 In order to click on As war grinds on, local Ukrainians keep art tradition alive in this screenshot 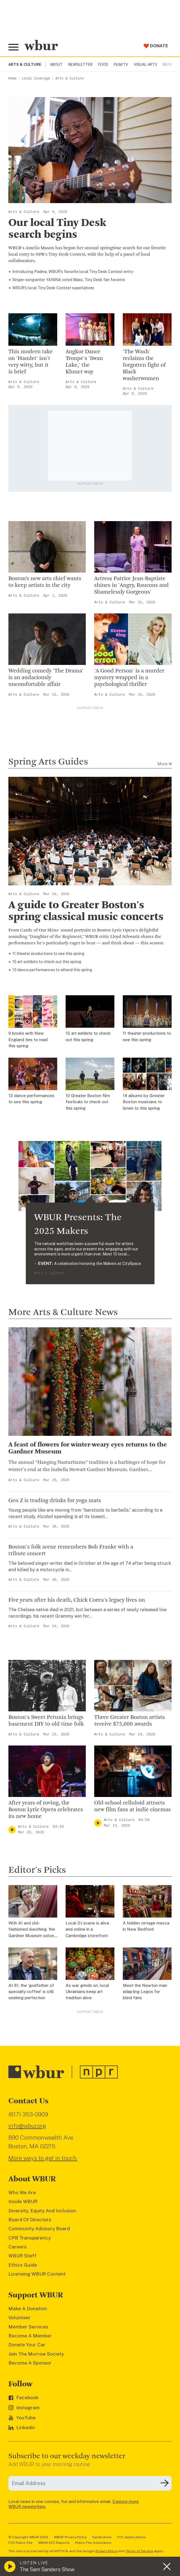, I will do `click(87, 1991)`.